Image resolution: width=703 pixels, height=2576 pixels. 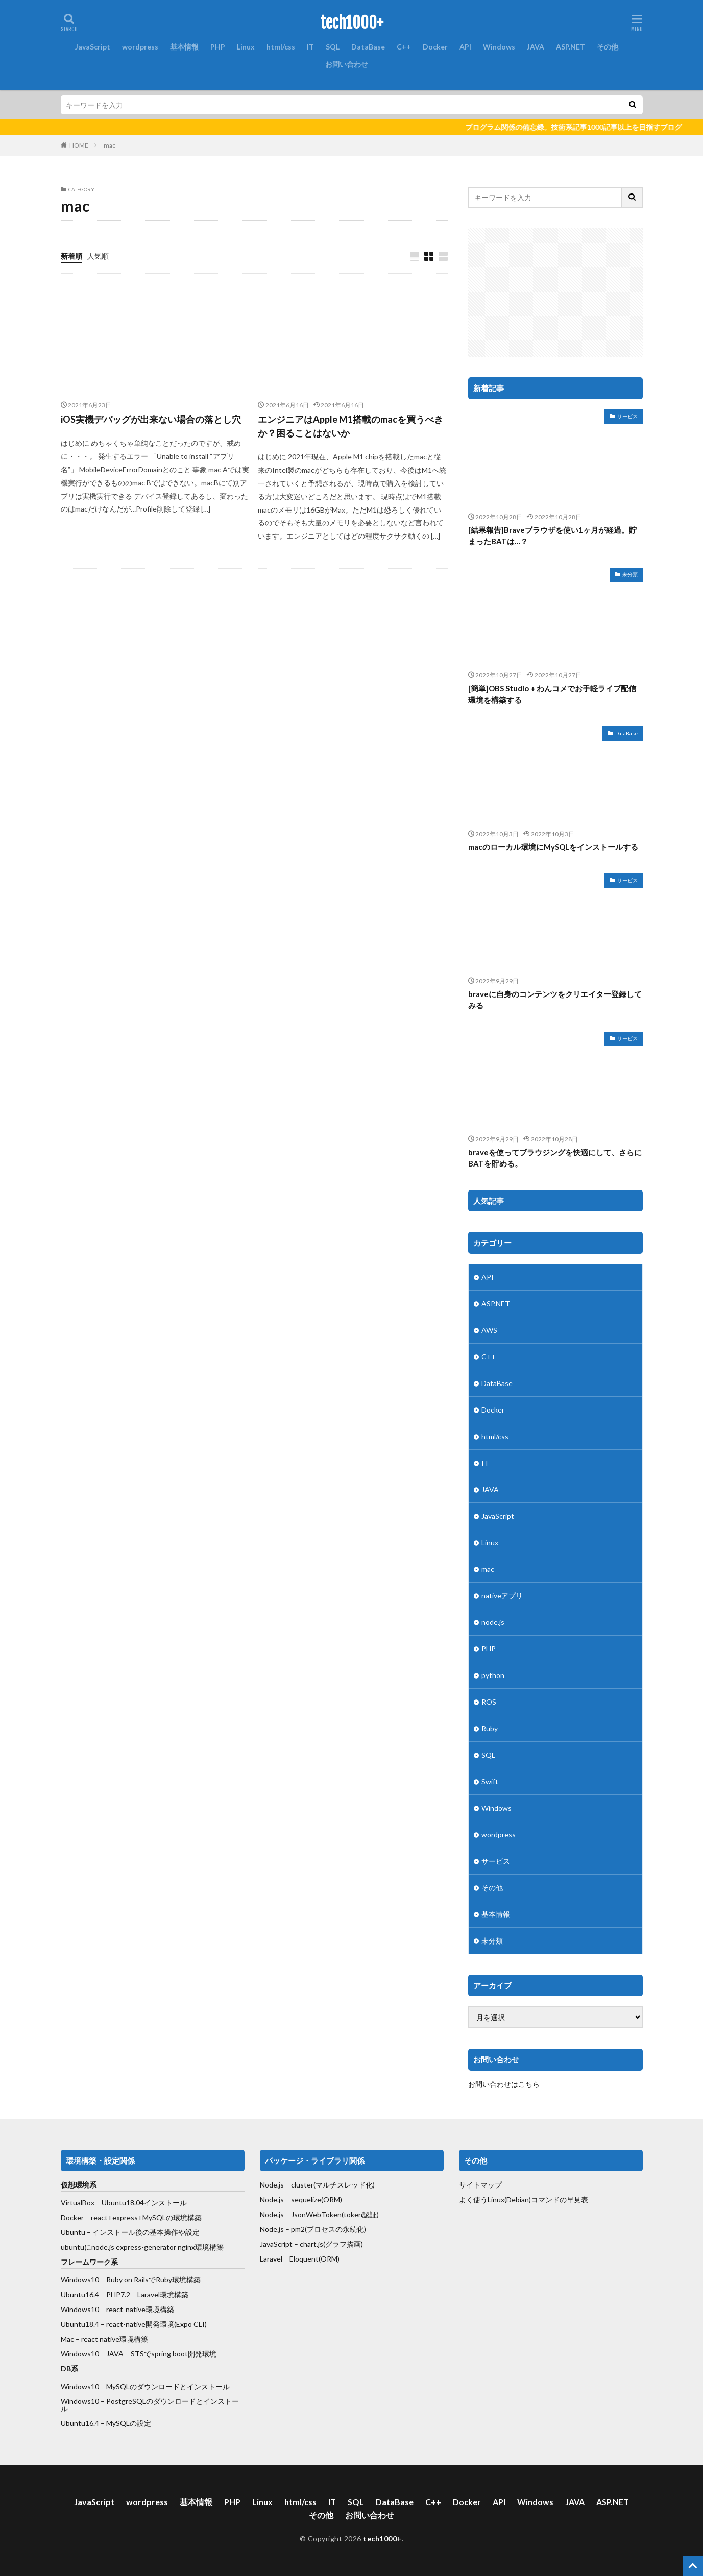 I want to click on Ubuntu16.4 – MySQLの設定, so click(x=106, y=2423).